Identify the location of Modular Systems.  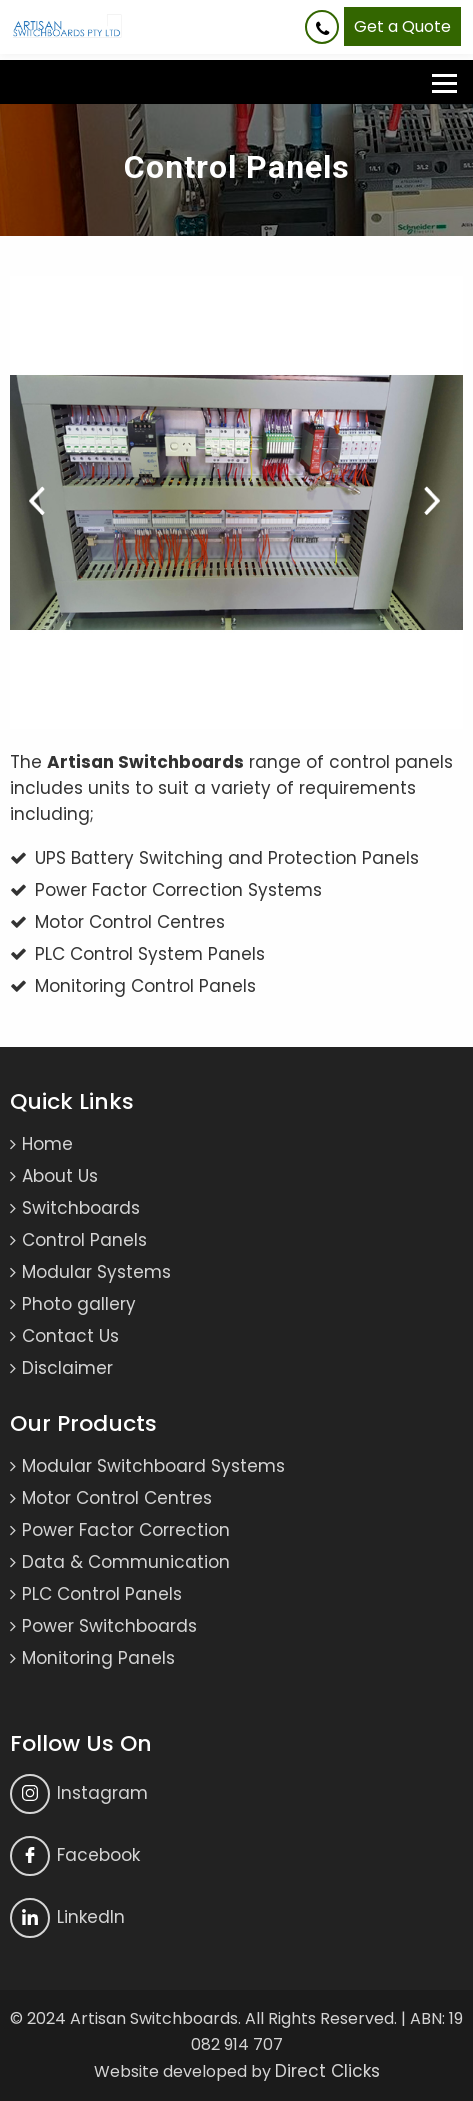
(96, 1272).